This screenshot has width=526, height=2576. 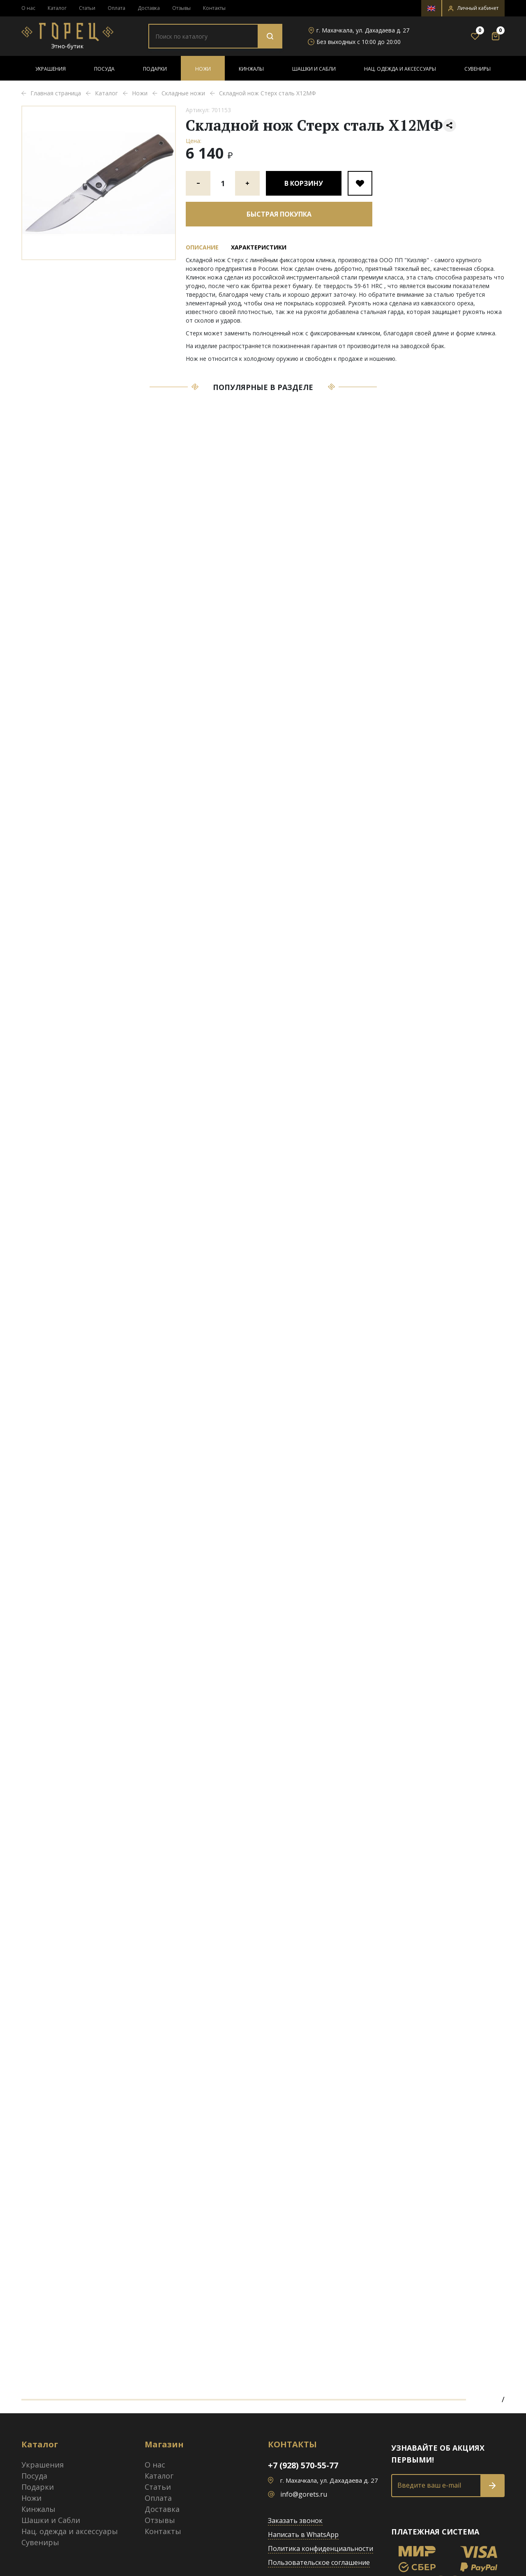 I want to click on Политика конфиденциальности, so click(x=320, y=2548).